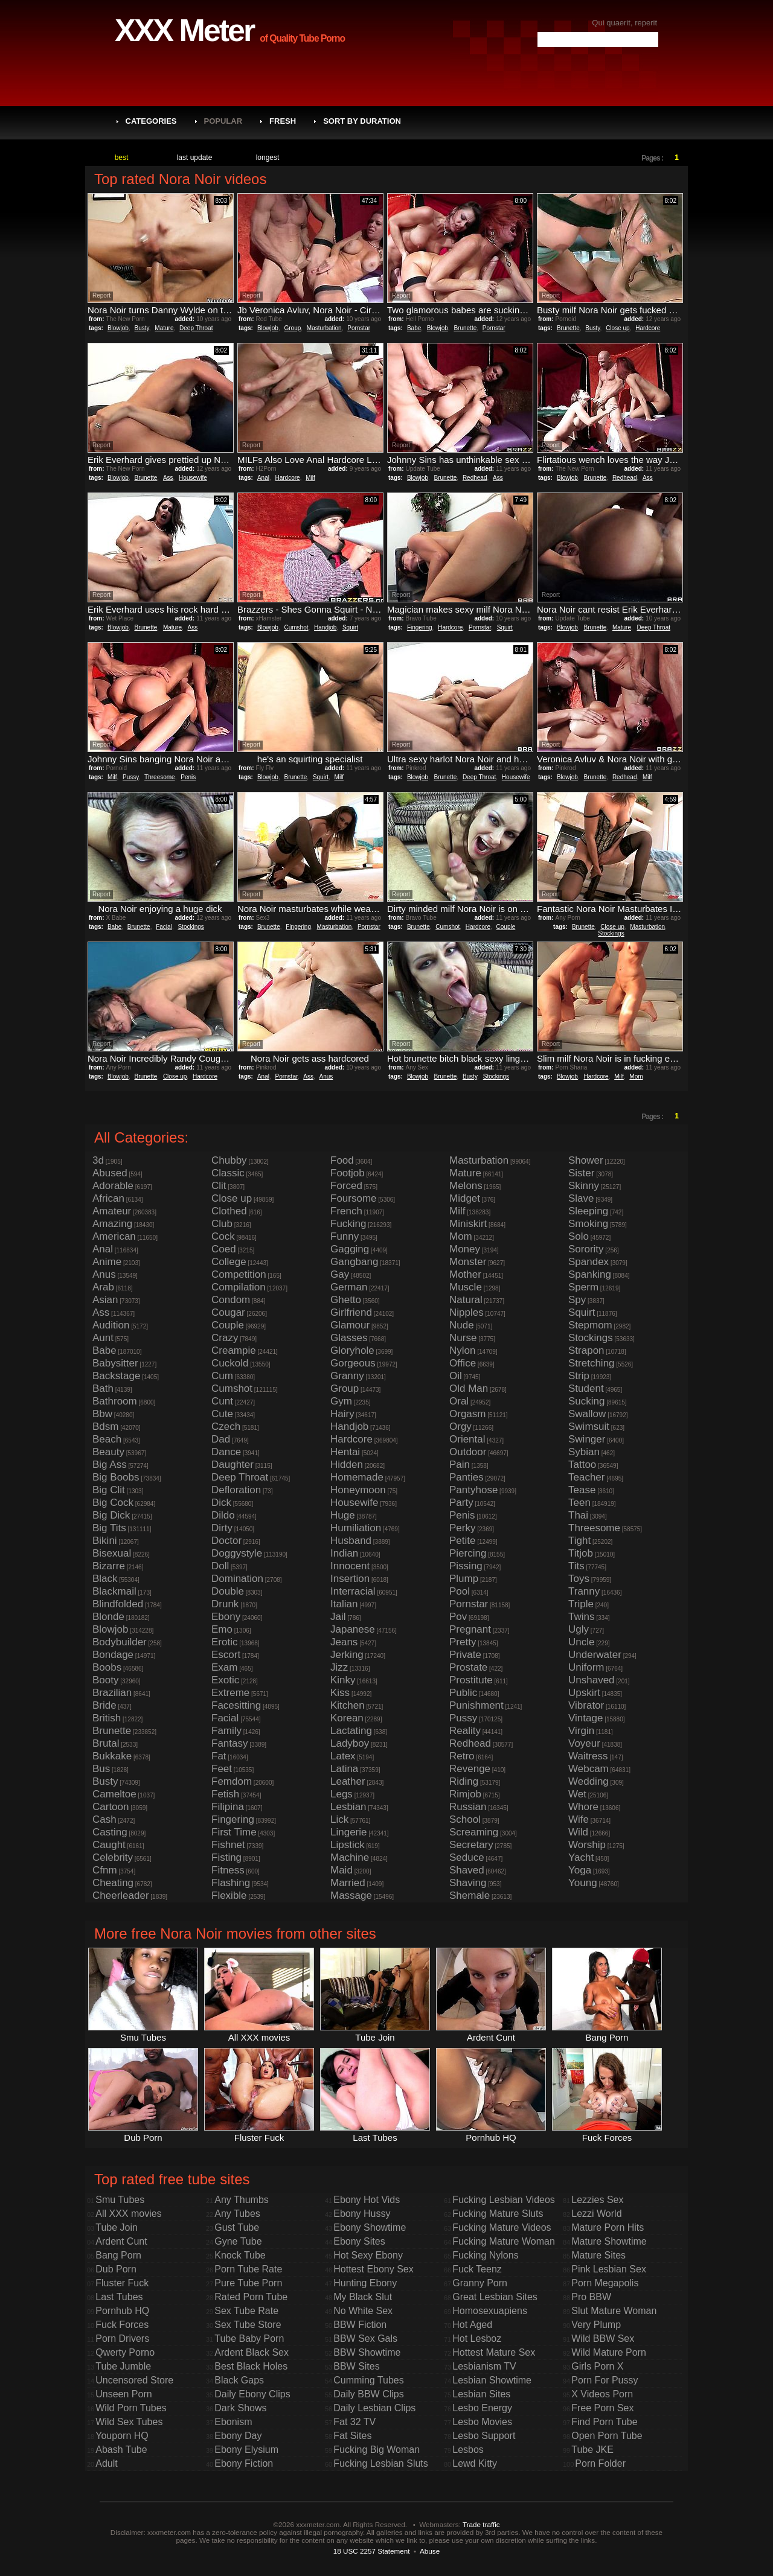 The height and width of the screenshot is (2576, 773). I want to click on Doctor, so click(226, 1540).